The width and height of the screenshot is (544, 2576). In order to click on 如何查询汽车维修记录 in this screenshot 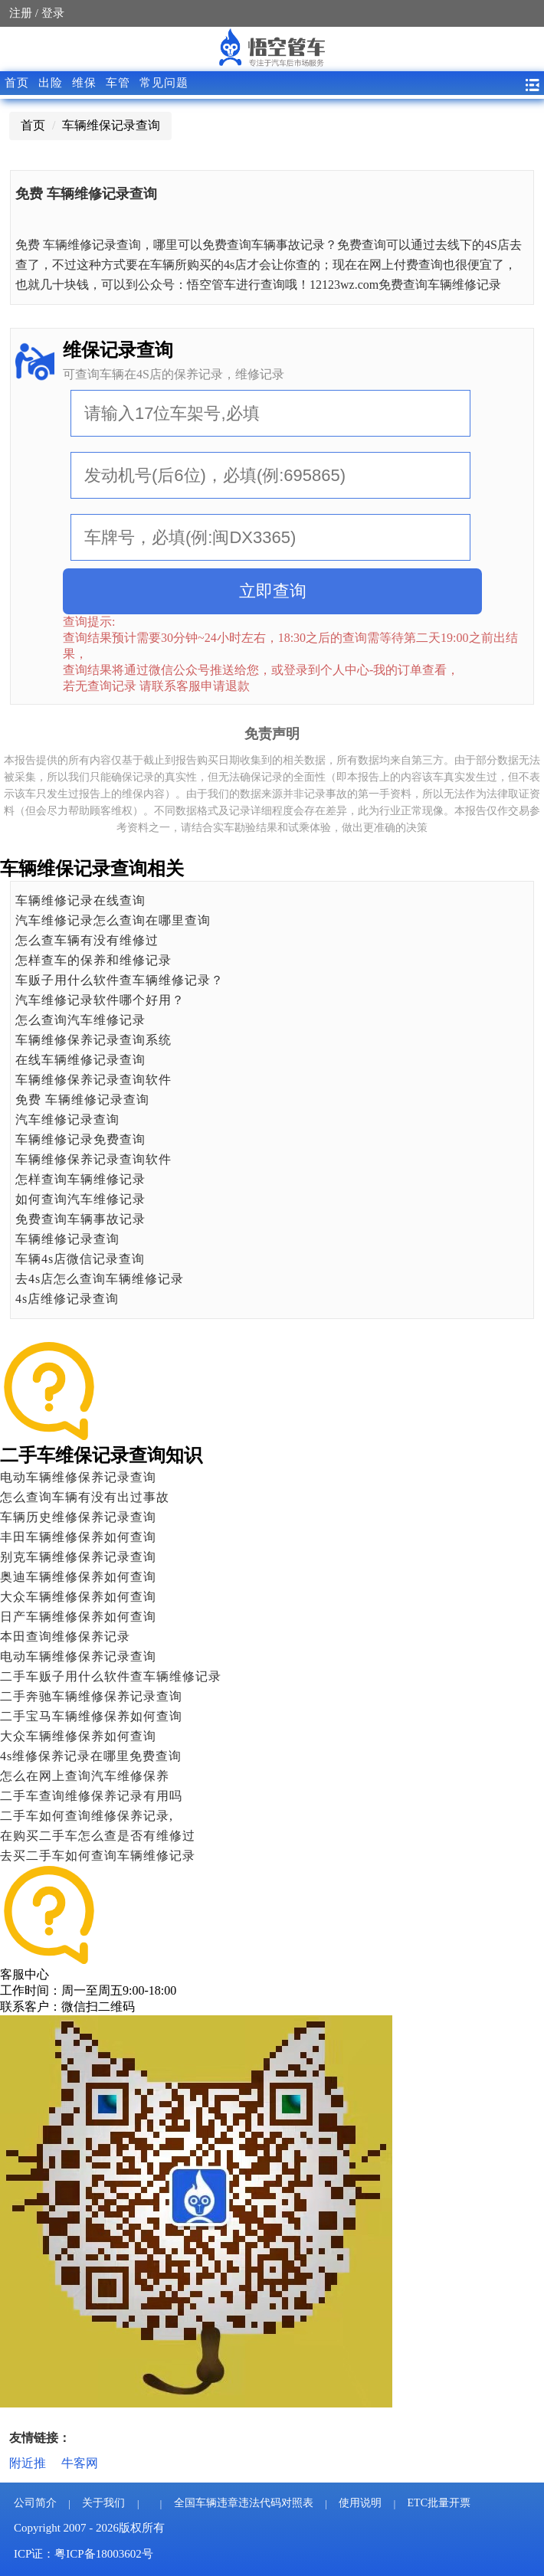, I will do `click(80, 1199)`.